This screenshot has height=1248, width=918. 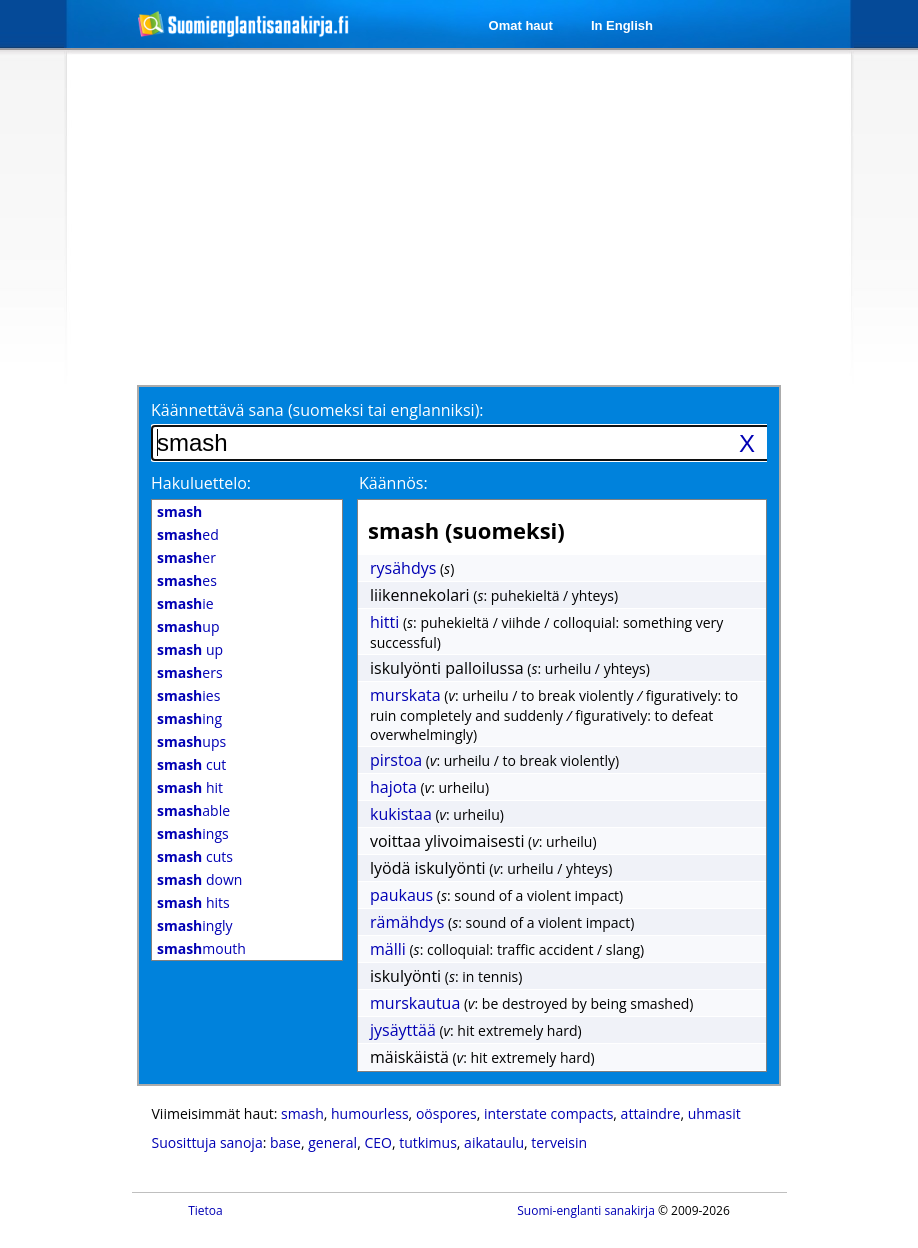 What do you see at coordinates (186, 557) in the screenshot?
I see `er` at bounding box center [186, 557].